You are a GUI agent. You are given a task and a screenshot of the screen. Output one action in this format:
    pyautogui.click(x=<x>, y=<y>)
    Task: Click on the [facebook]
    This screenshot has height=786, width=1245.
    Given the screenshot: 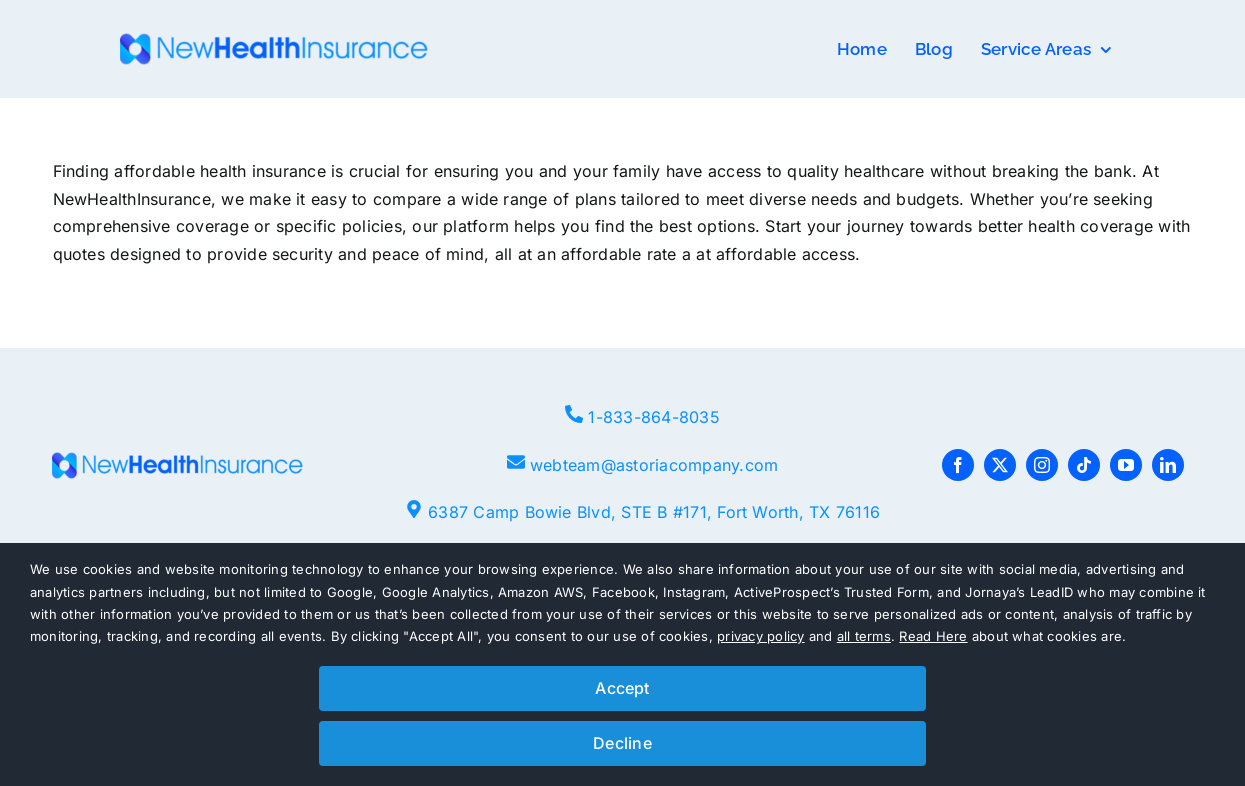 What is the action you would take?
    pyautogui.click(x=958, y=465)
    